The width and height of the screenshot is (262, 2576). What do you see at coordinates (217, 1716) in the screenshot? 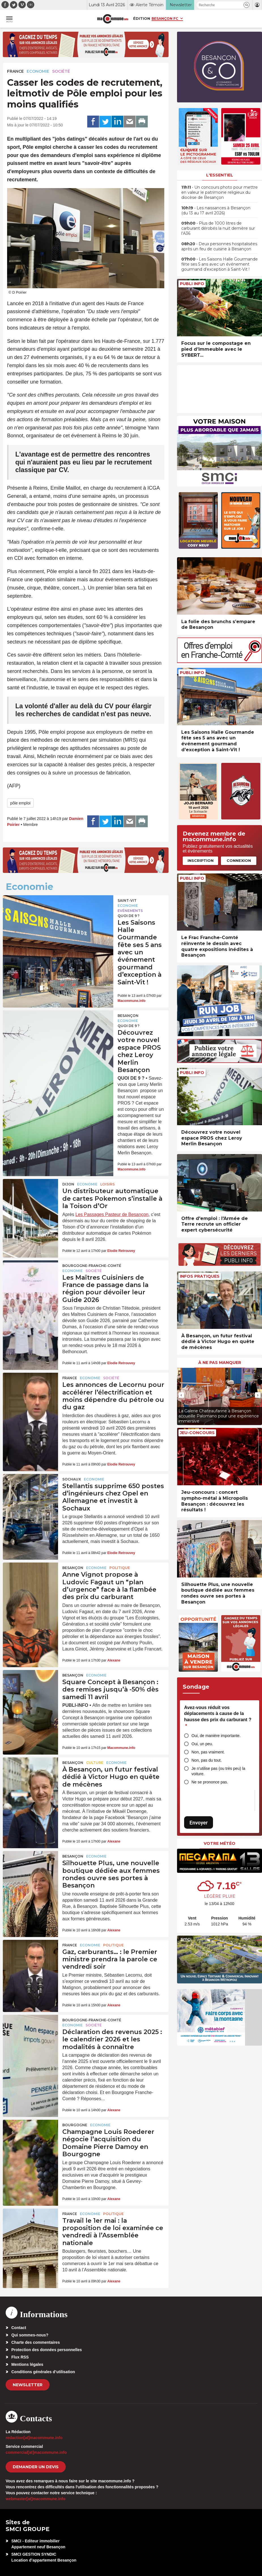
I see `Avez-vous réduit vos déplacements à cause de la hausse des prix du carburant ?` at bounding box center [217, 1716].